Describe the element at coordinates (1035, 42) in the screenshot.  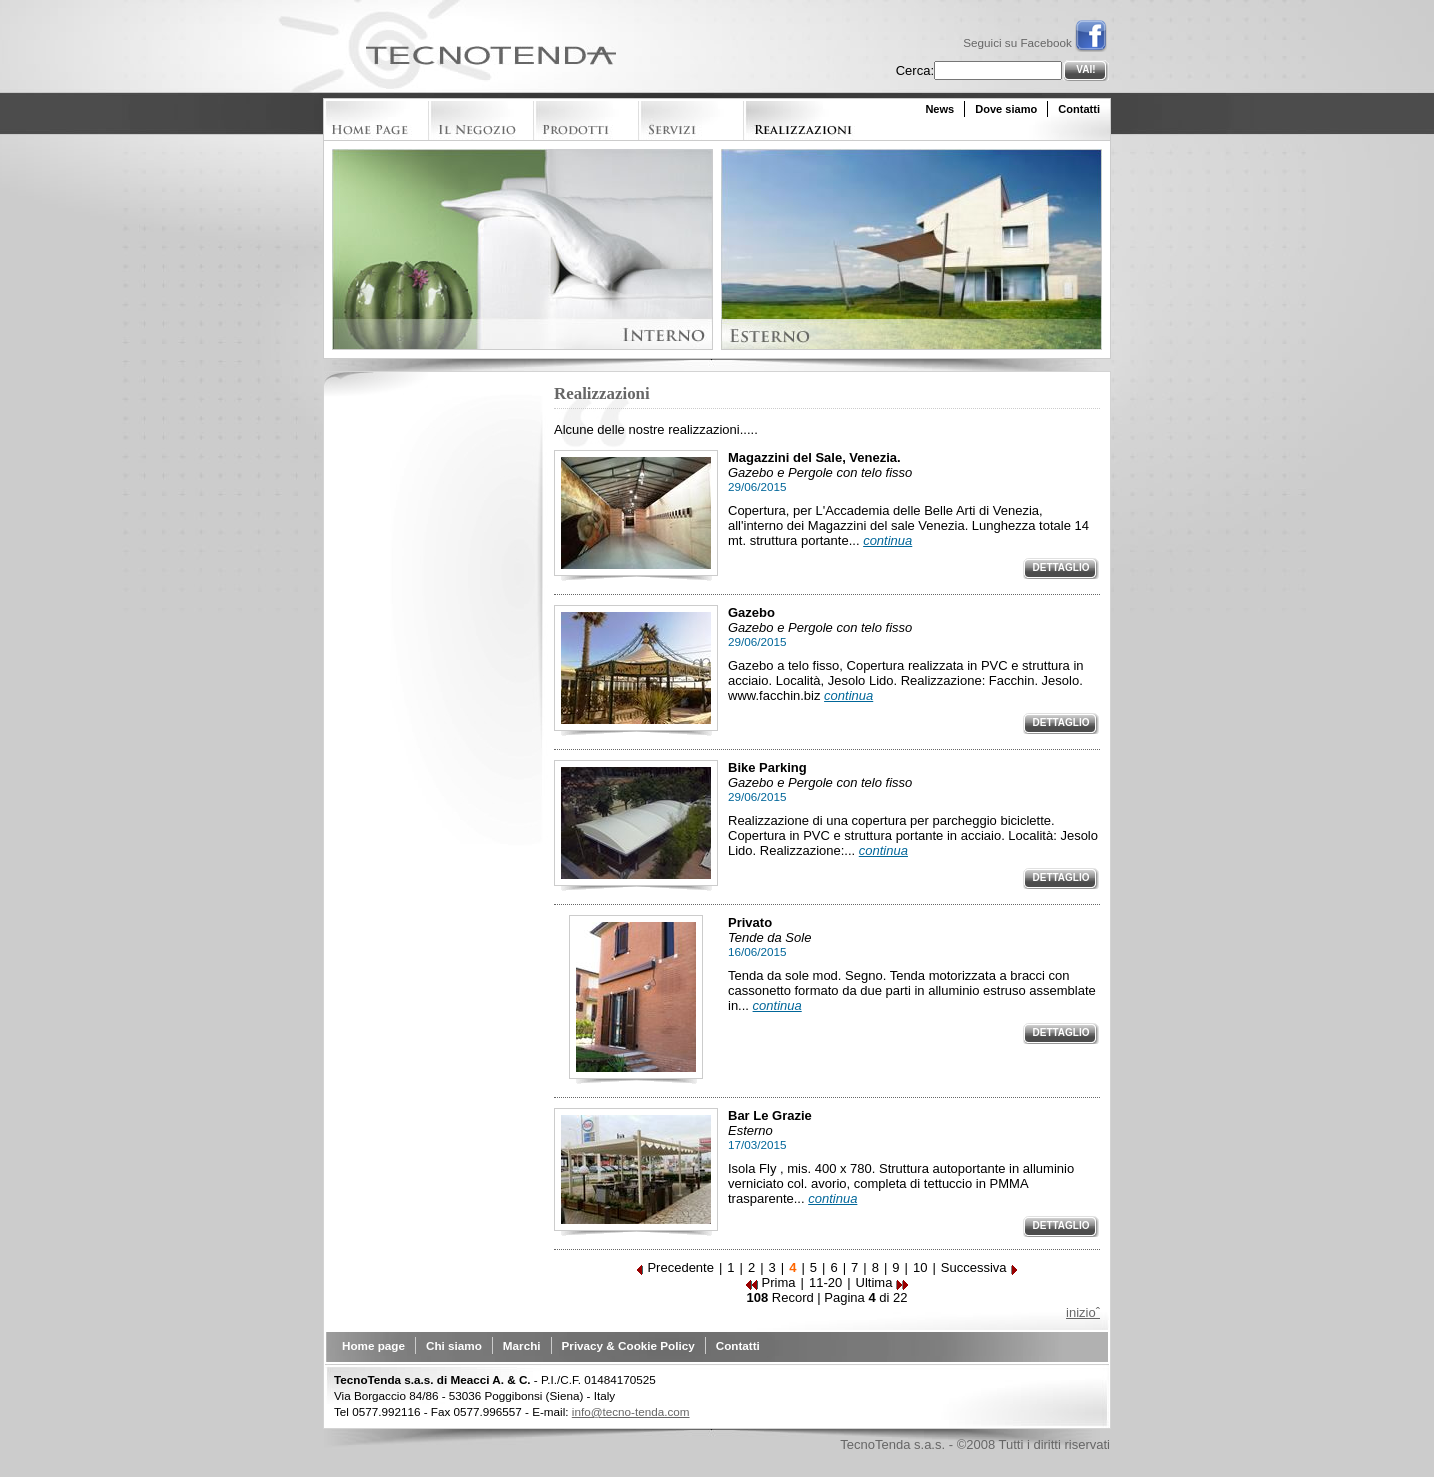
I see `Seguici su Facebook` at that location.